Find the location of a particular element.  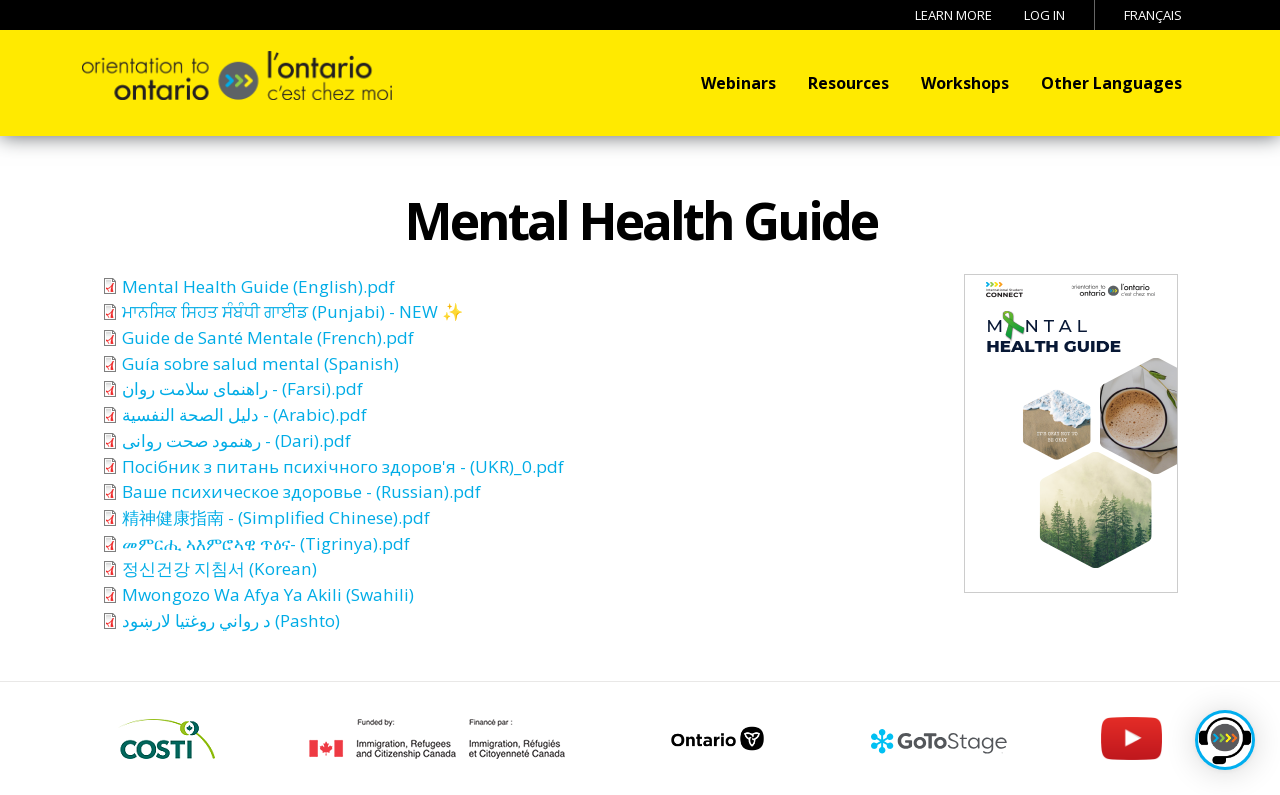

Mwongozo Wa Afya Ya Akili (Swahili) is located at coordinates (268, 594).